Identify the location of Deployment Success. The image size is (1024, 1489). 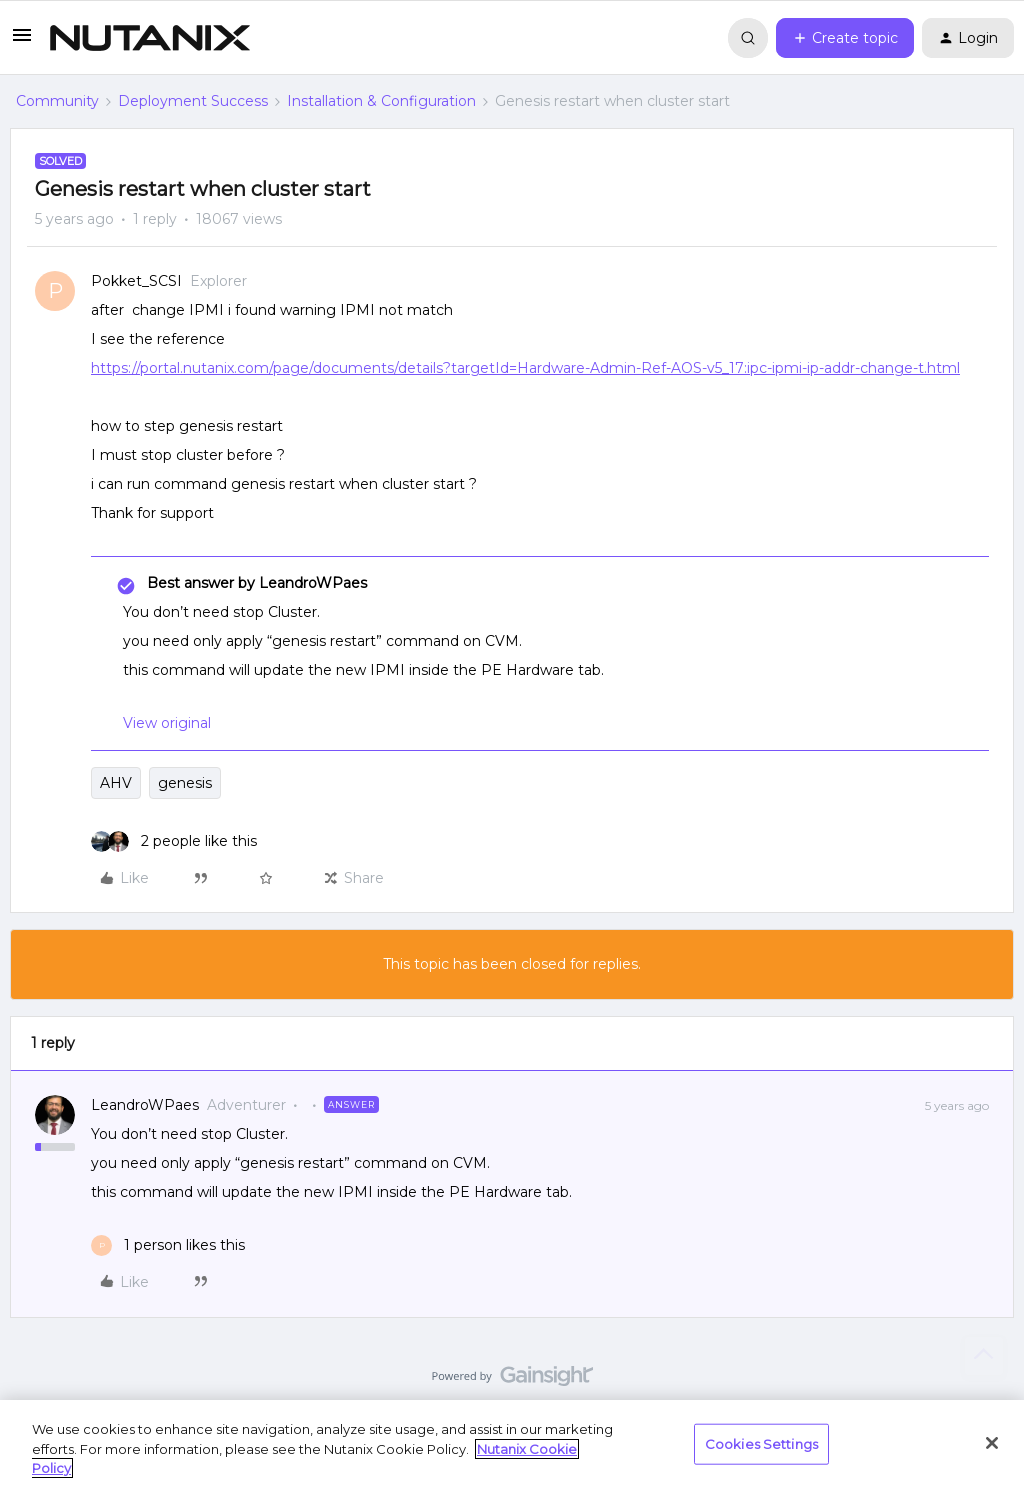
(193, 101).